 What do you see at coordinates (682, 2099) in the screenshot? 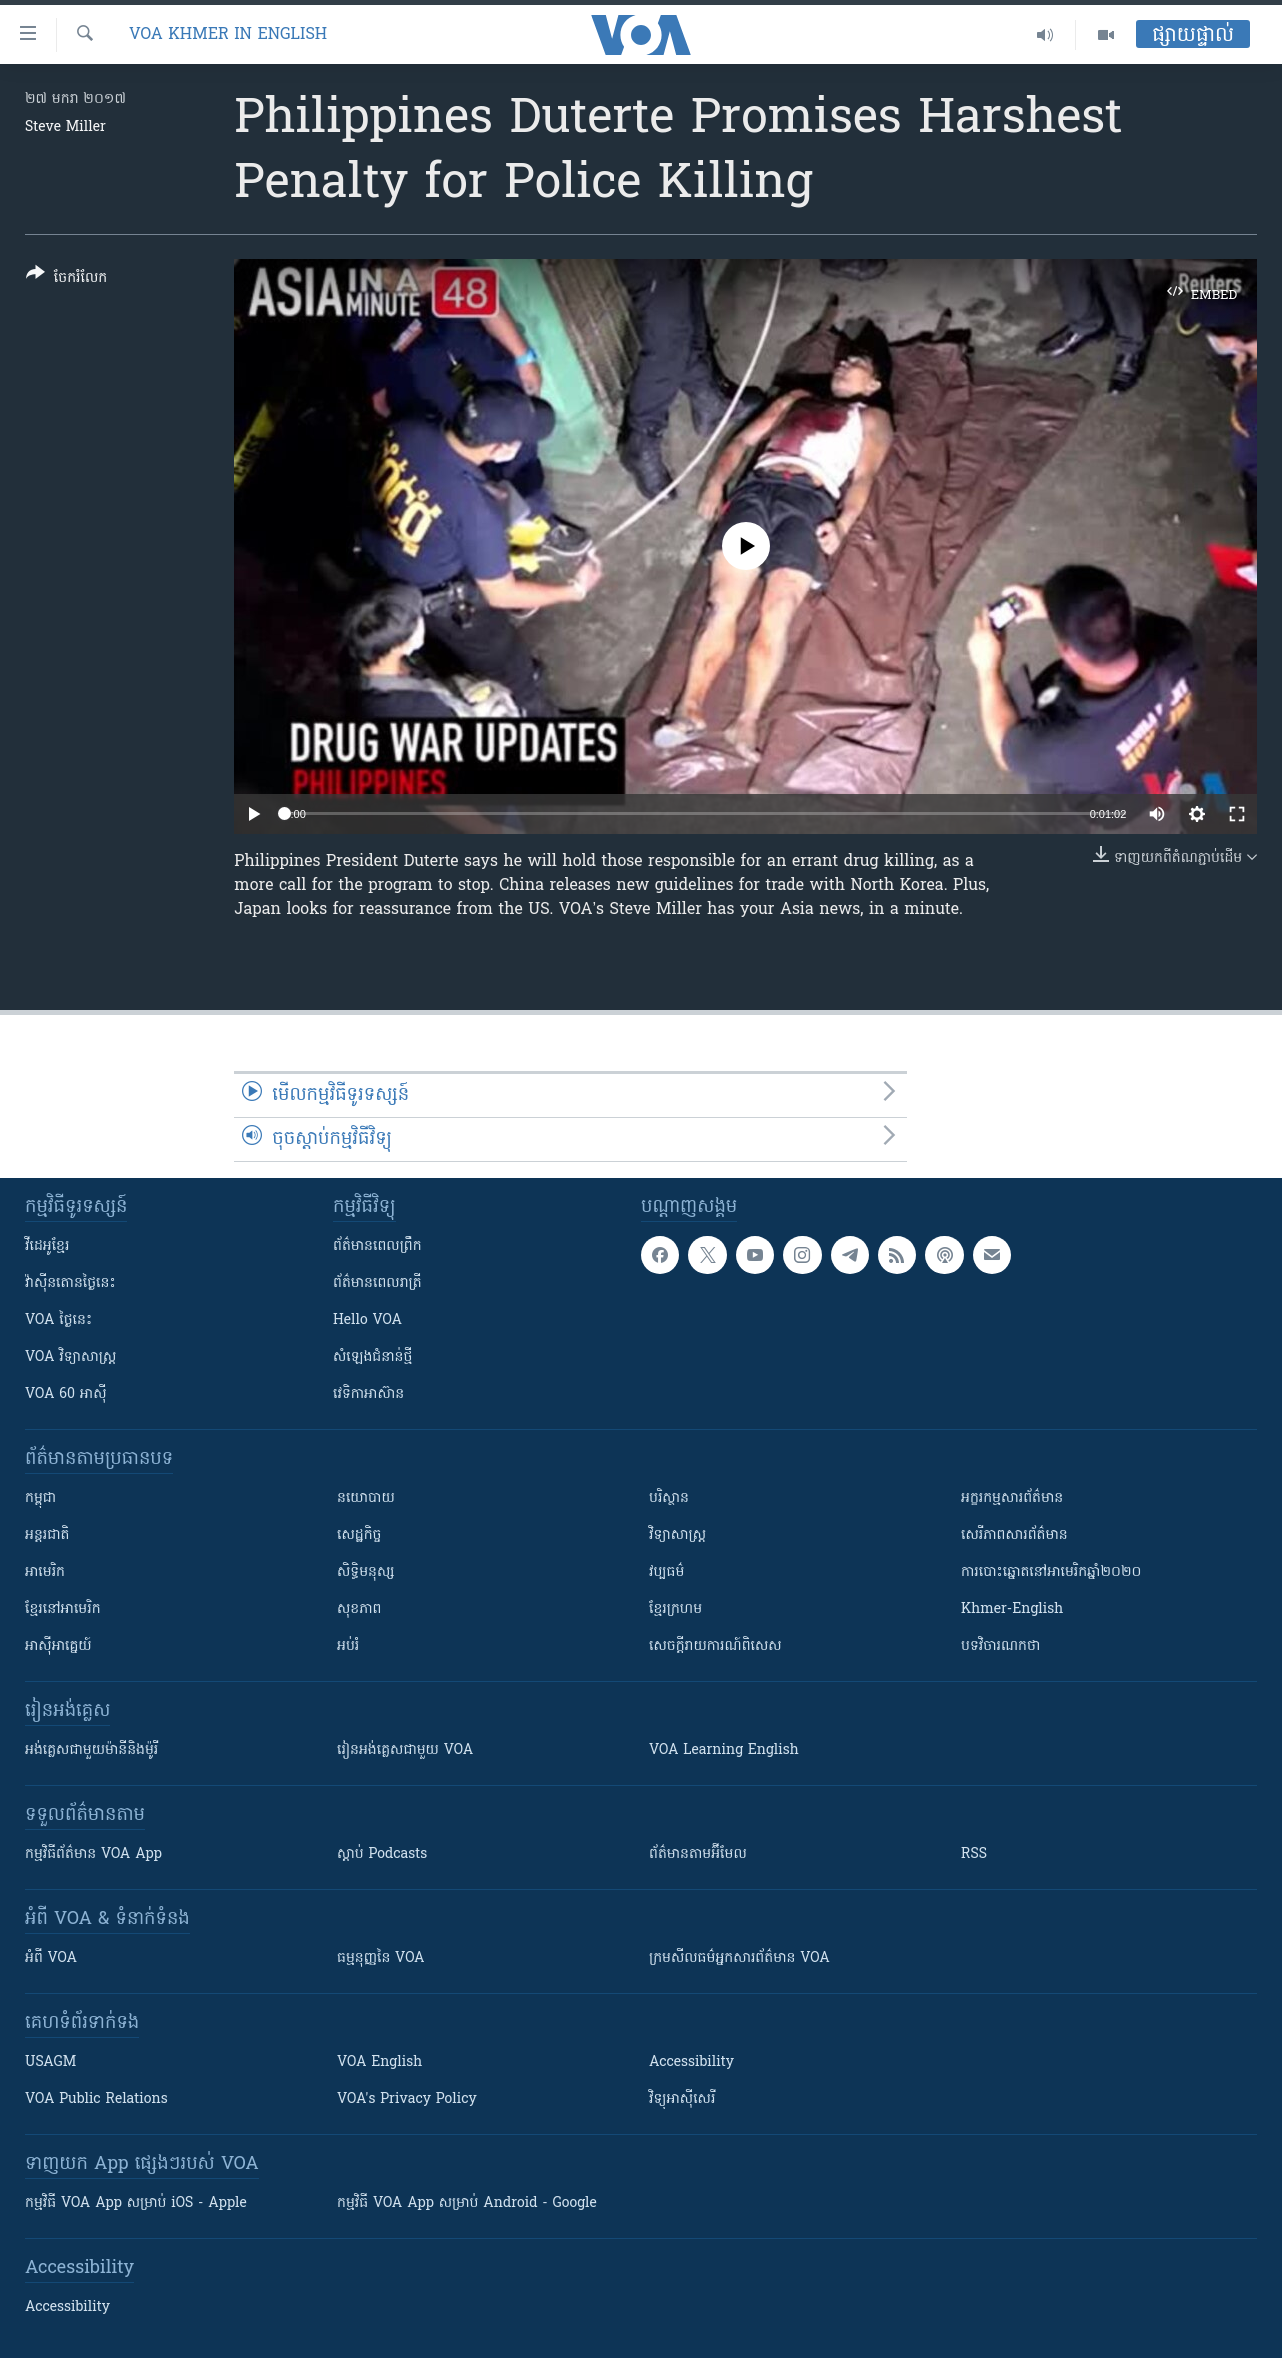
I see `វិទ្យុ​អាស៊ី​សេរី` at bounding box center [682, 2099].